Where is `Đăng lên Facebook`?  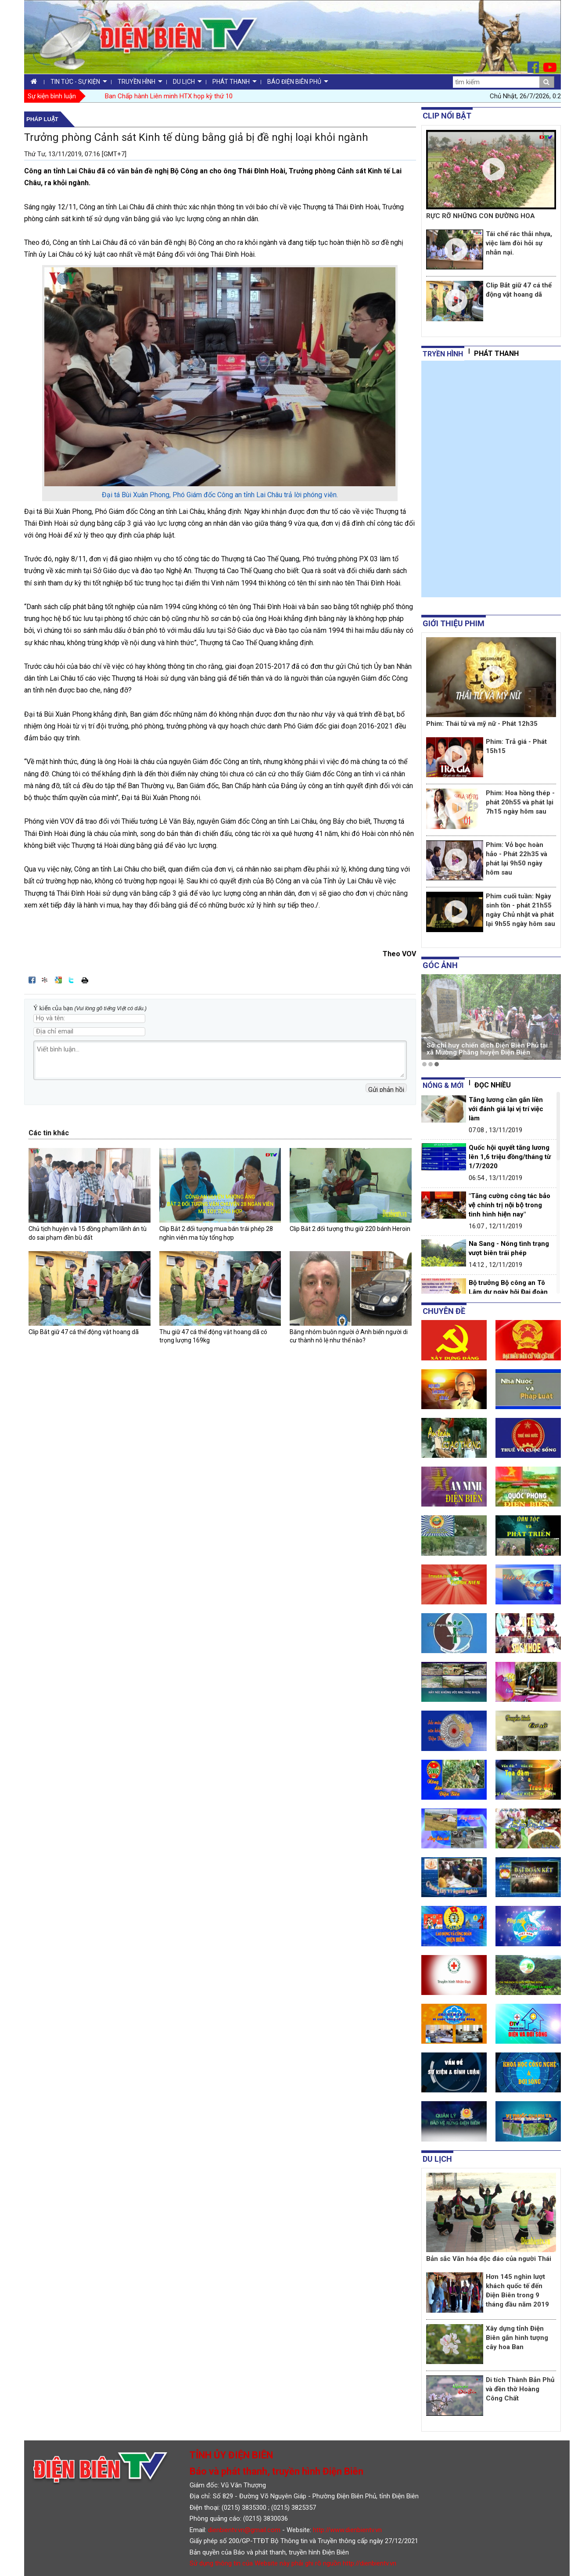 Đăng lên Facebook is located at coordinates (32, 979).